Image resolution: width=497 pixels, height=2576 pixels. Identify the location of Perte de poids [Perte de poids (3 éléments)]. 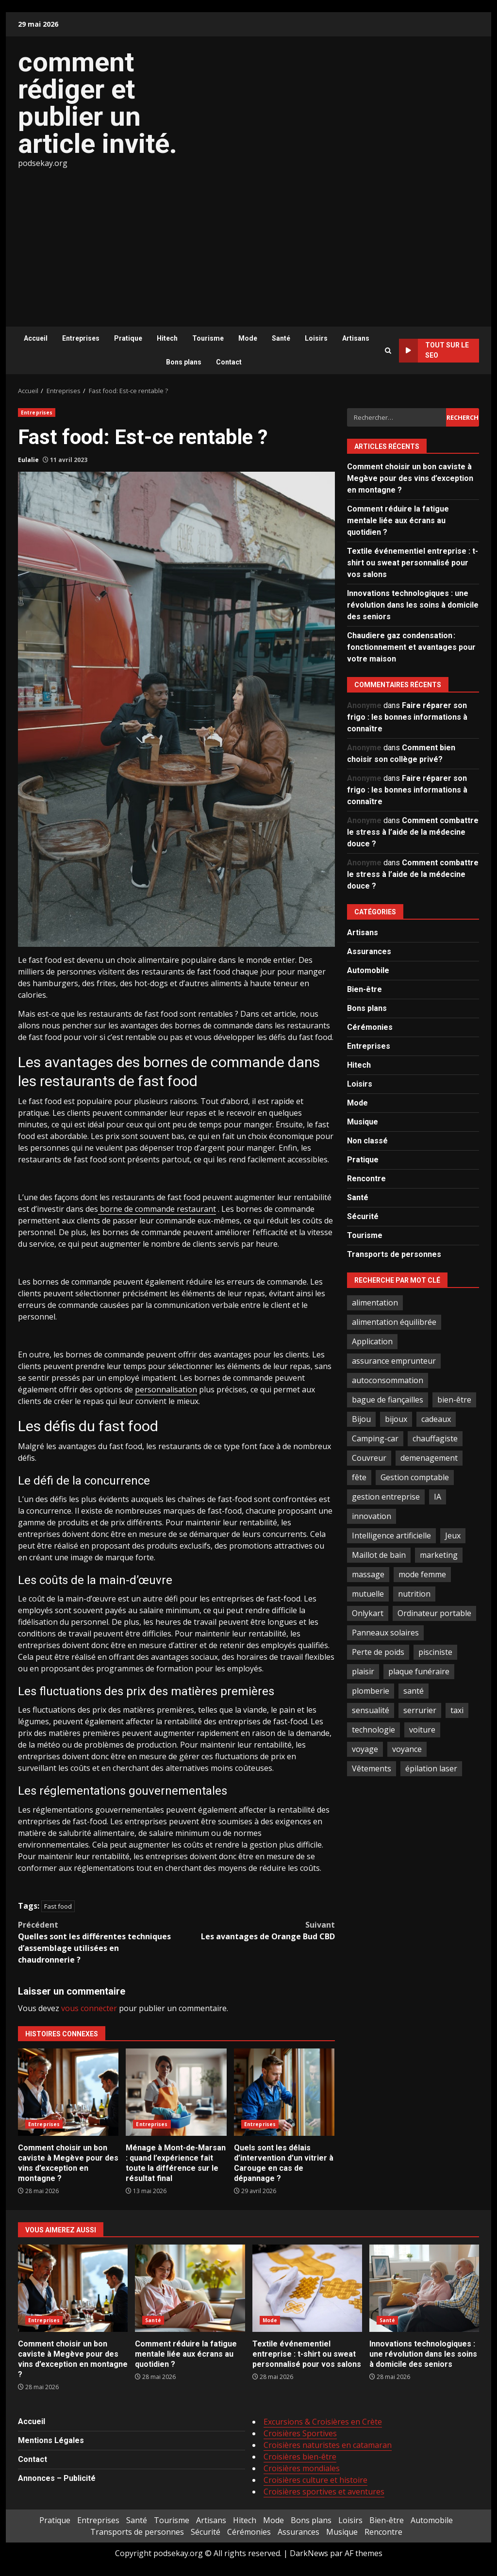
(378, 1652).